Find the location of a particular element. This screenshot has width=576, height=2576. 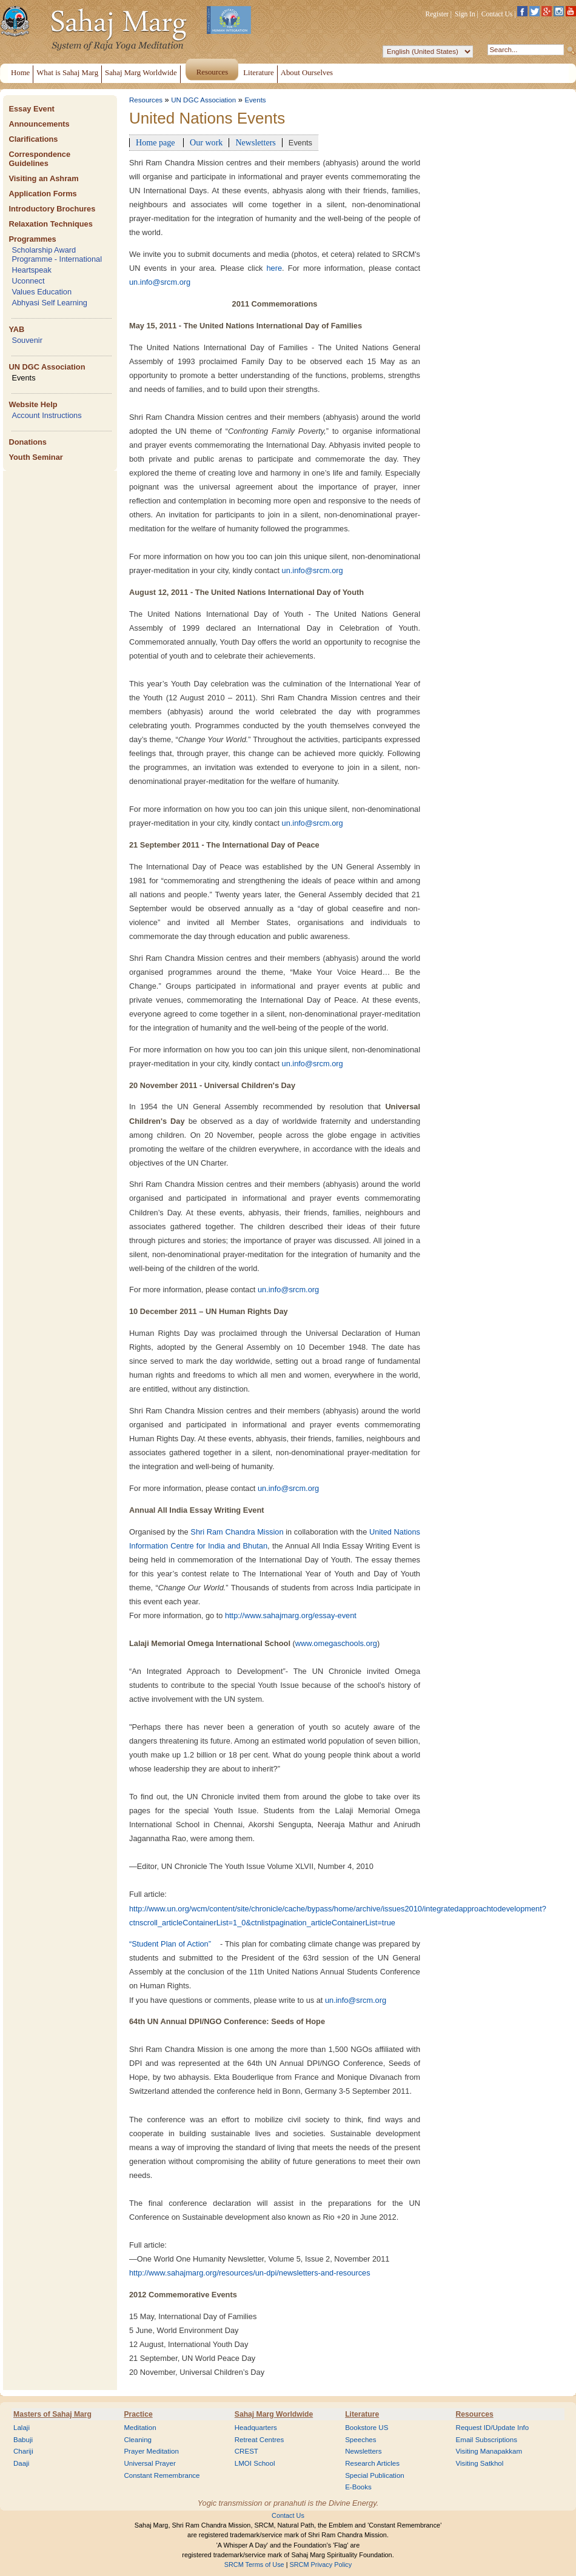

UN DGC Association is located at coordinates (46, 366).